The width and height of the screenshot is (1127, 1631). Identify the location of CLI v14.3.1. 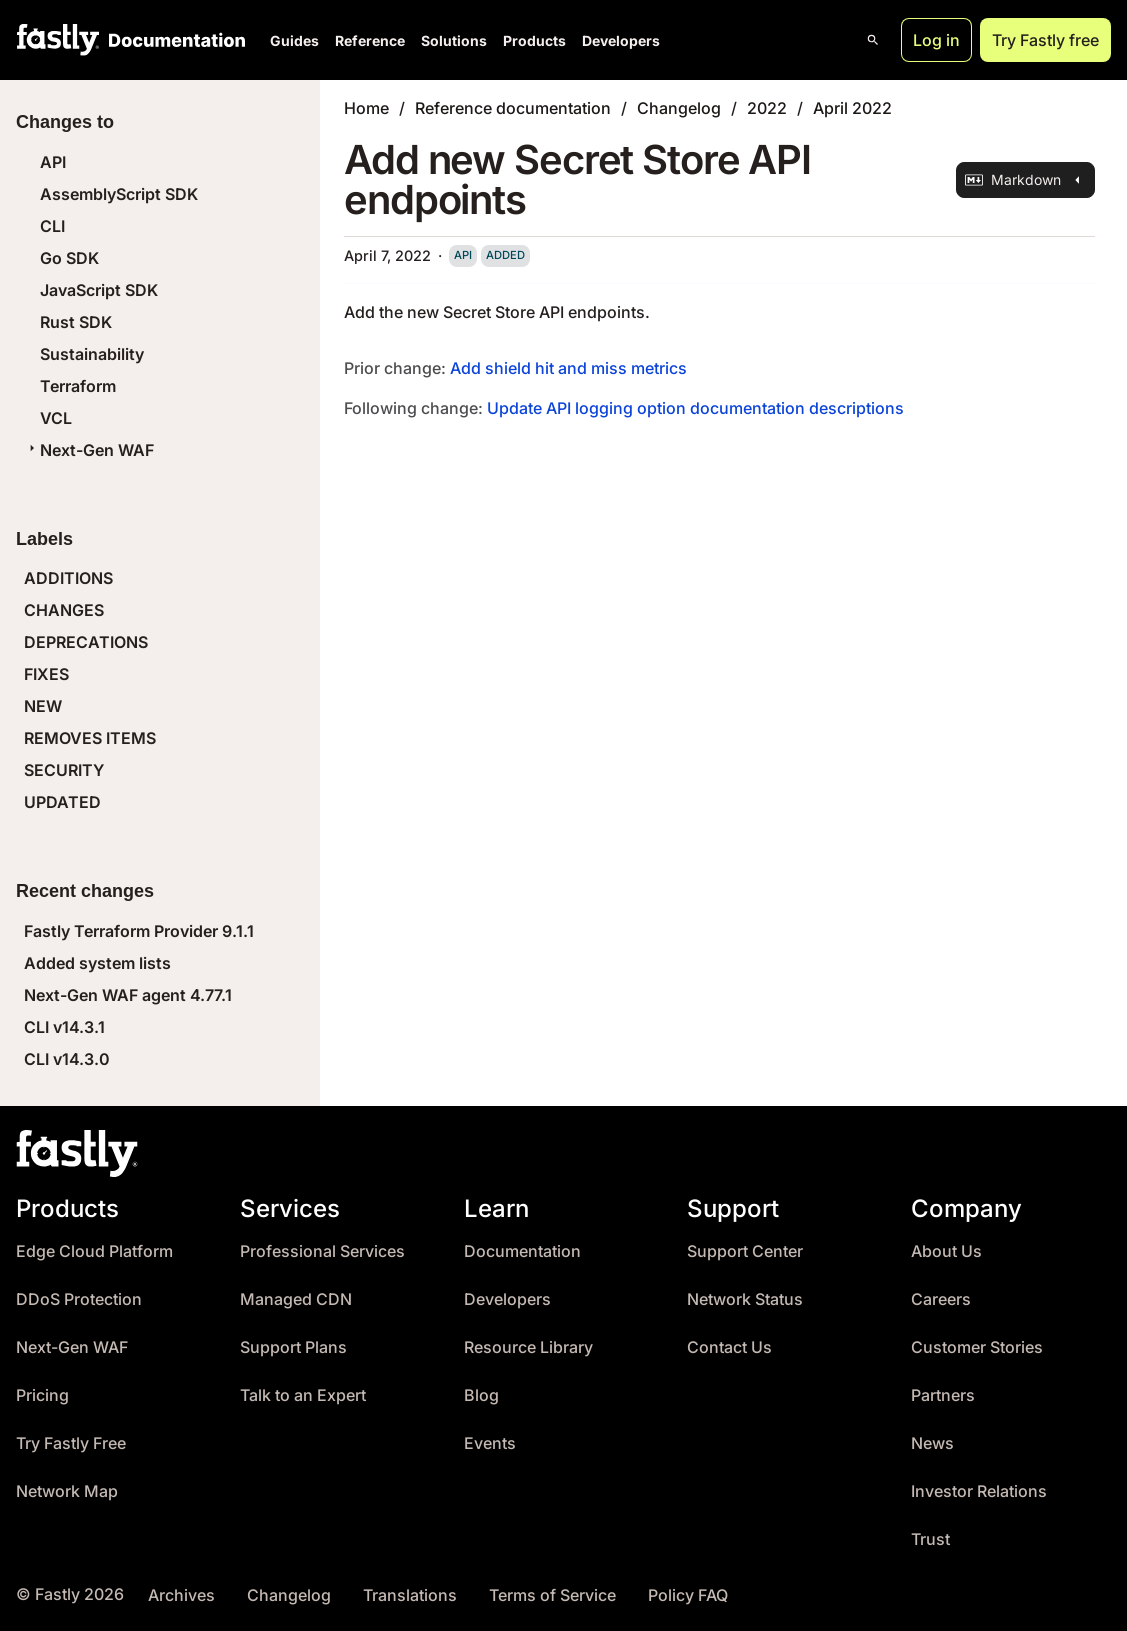
(64, 1027).